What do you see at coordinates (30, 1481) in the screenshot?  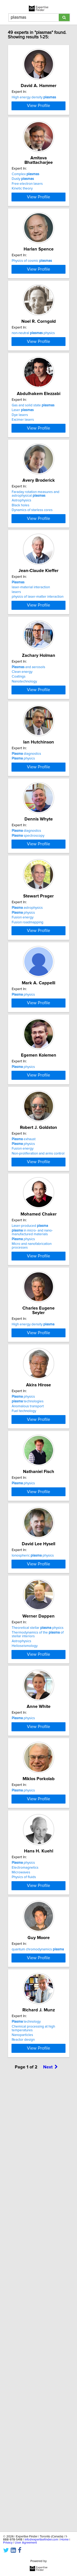 I see `Laser-produced` at bounding box center [30, 1481].